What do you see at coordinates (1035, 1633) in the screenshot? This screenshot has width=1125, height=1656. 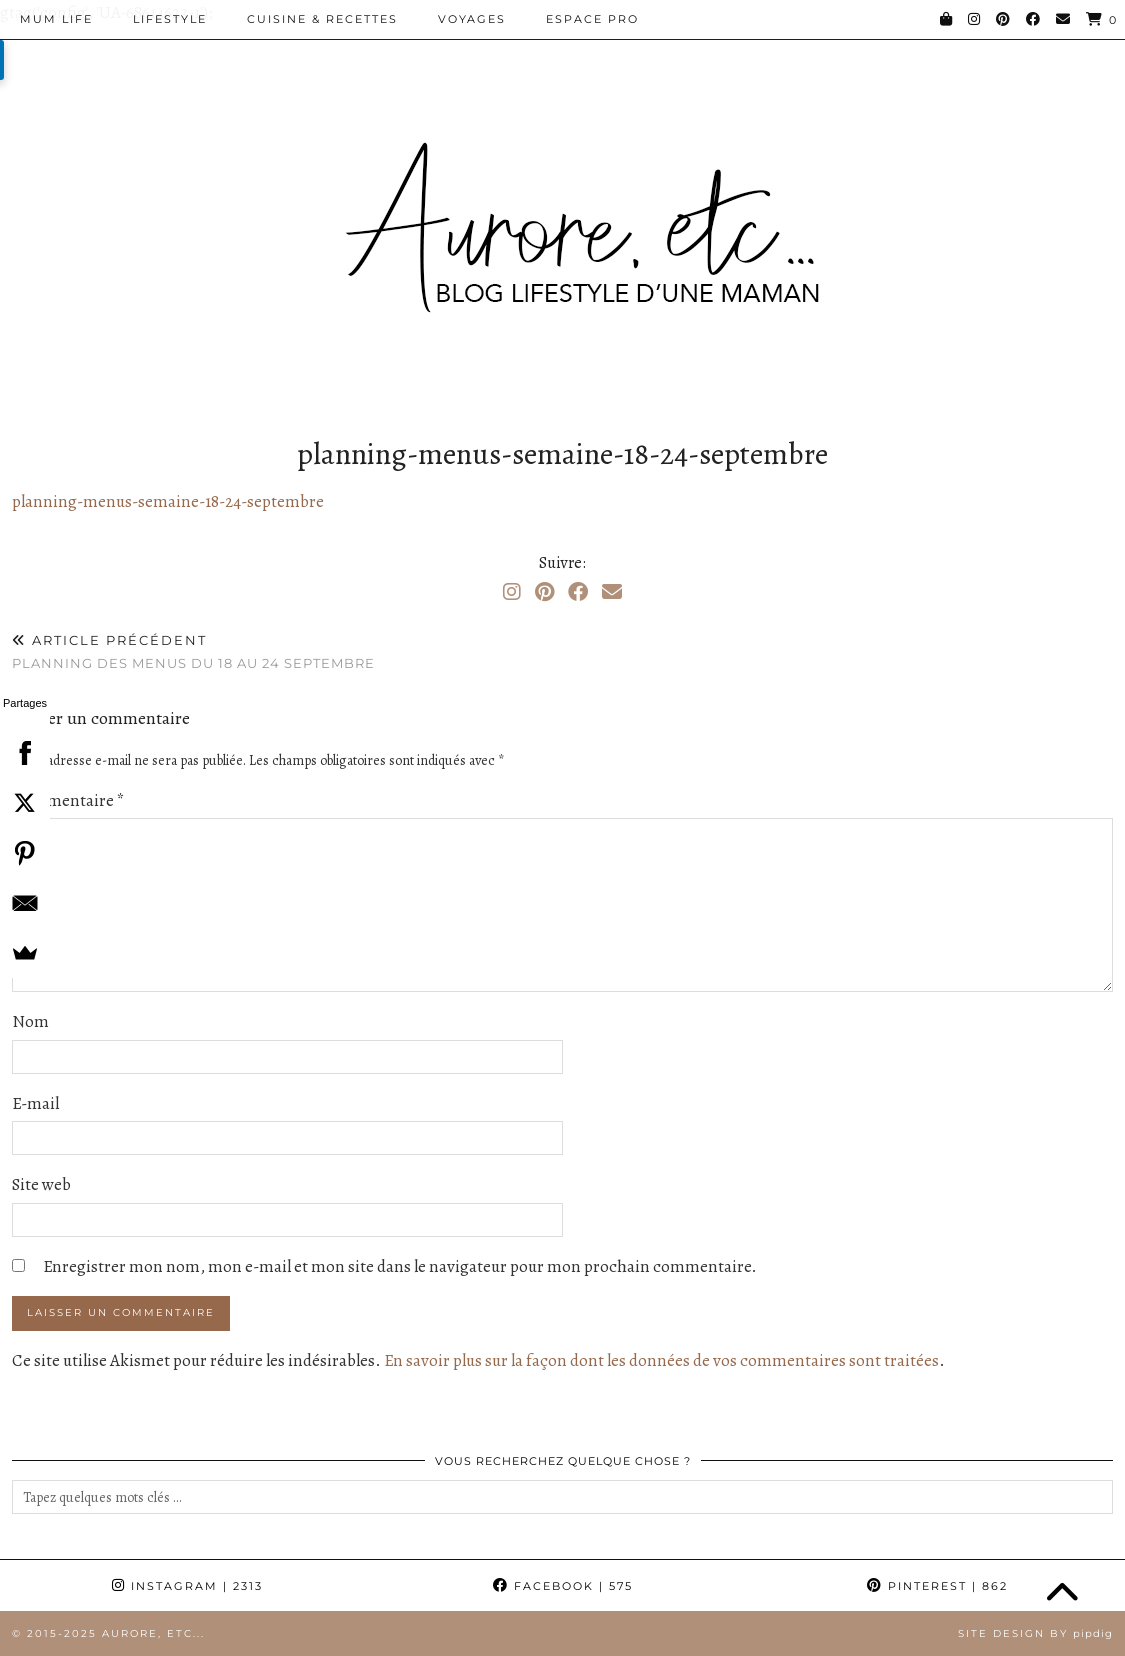 I see `Site Design by` at bounding box center [1035, 1633].